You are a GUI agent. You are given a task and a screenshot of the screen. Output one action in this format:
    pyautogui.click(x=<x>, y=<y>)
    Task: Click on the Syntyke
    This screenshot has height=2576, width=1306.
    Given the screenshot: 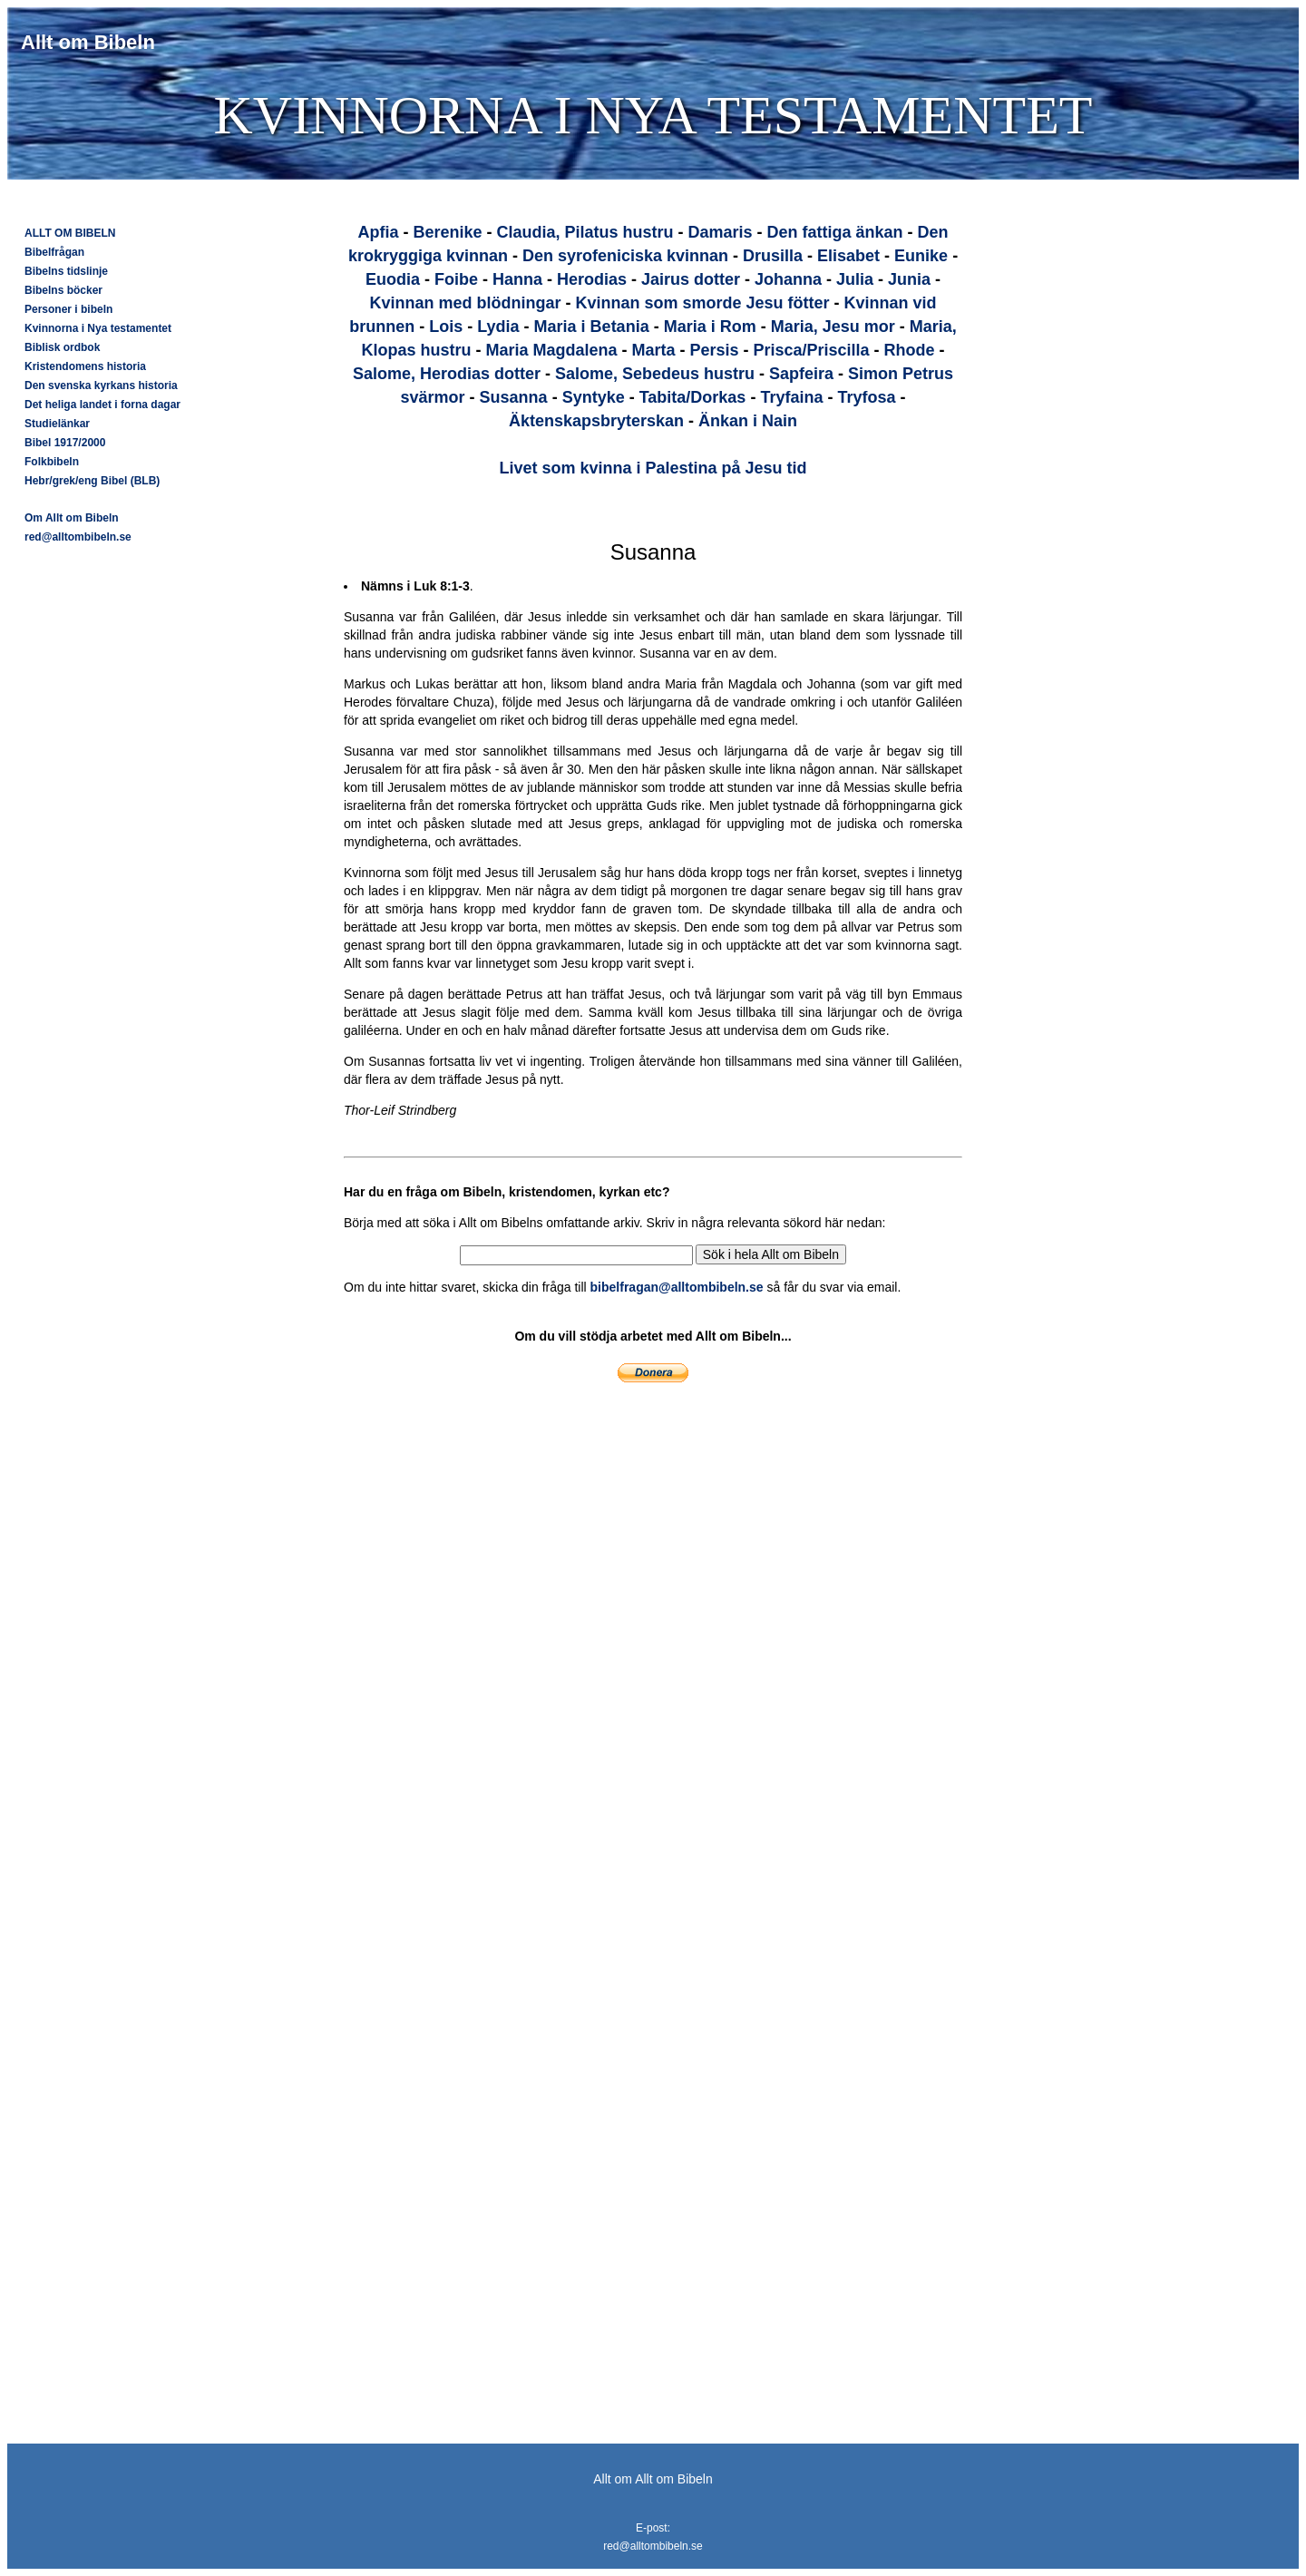 What is the action you would take?
    pyautogui.click(x=593, y=397)
    